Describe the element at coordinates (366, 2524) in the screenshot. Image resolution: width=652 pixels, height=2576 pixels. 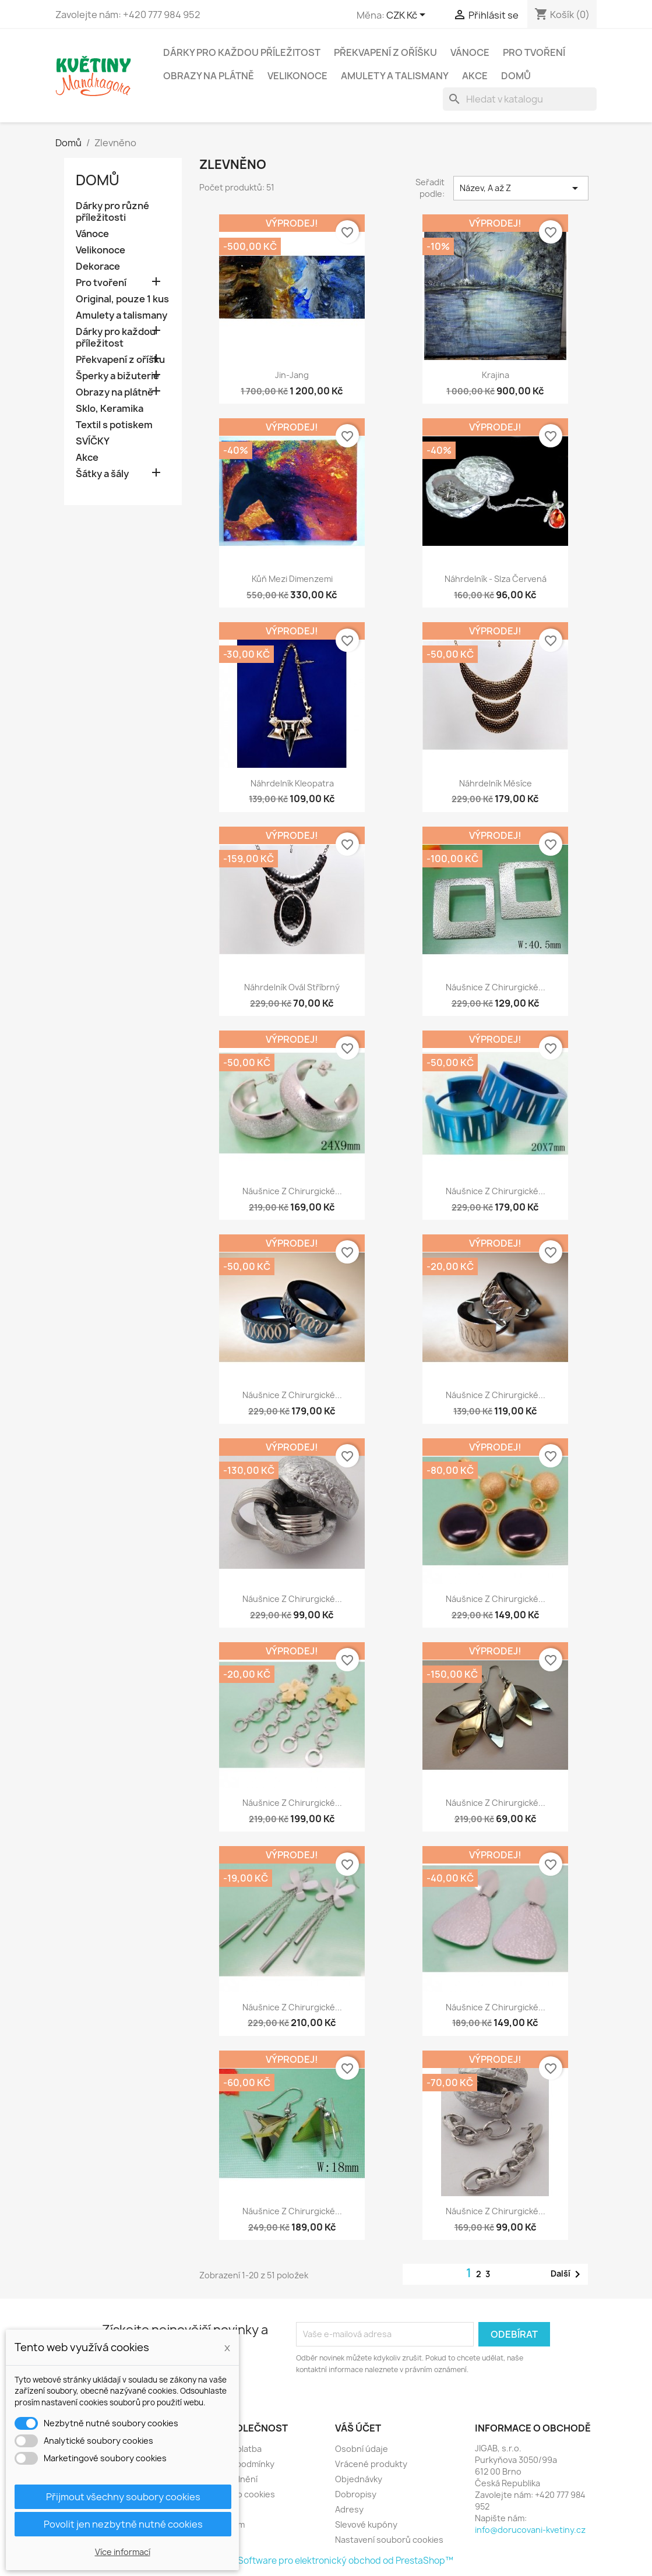
I see `Slevové kupóny` at that location.